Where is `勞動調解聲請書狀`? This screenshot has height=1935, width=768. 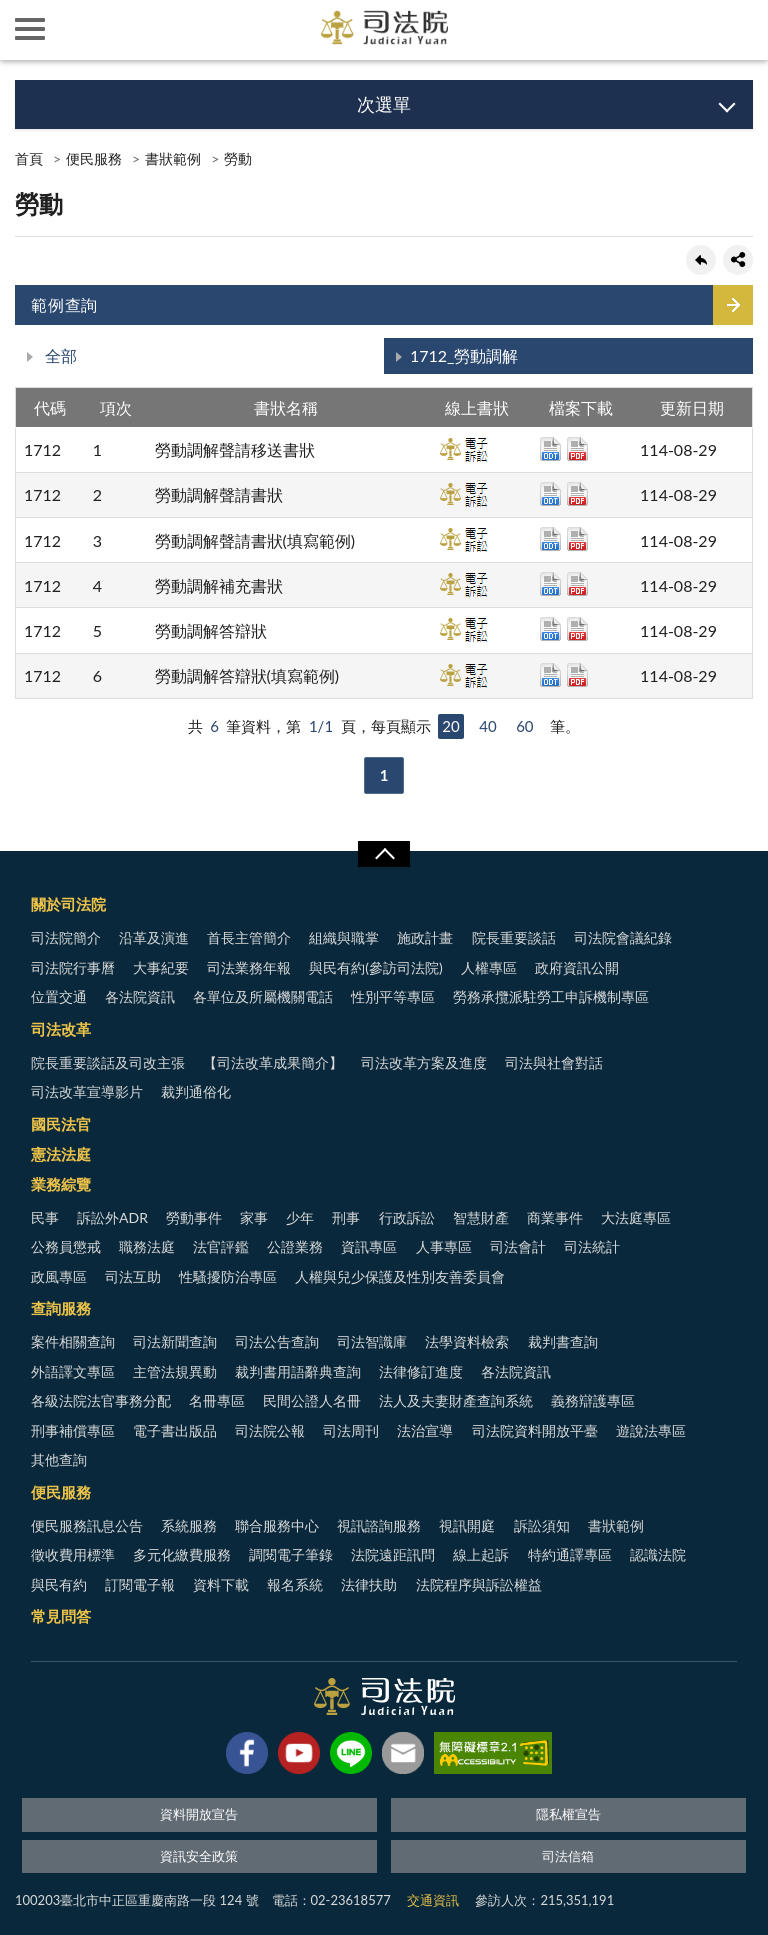
勞動調解聲請書狀 is located at coordinates (219, 494).